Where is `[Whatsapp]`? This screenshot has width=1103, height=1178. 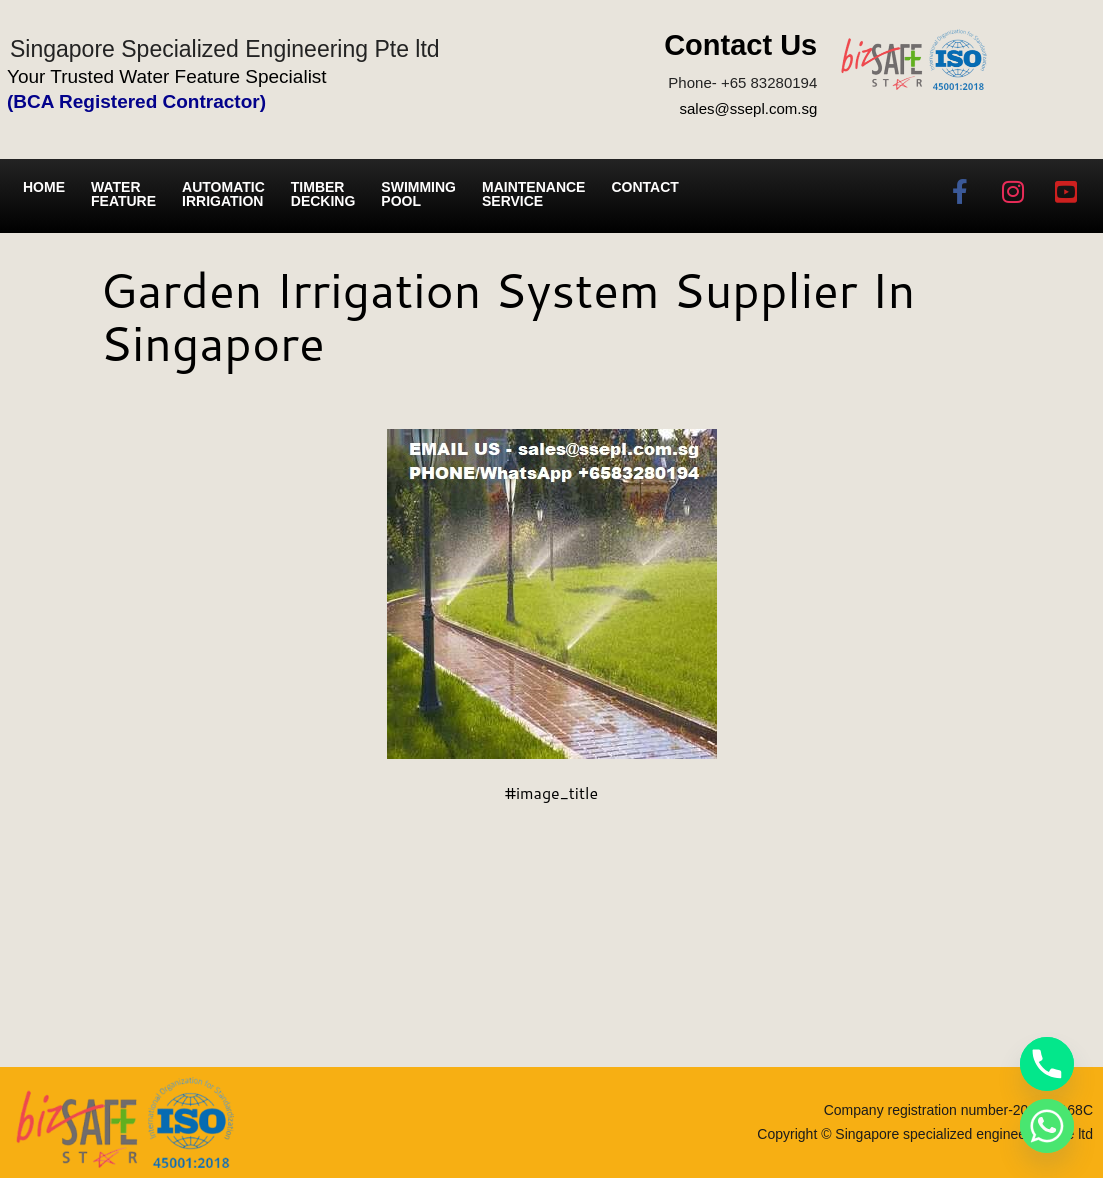 [Whatsapp] is located at coordinates (1047, 1126).